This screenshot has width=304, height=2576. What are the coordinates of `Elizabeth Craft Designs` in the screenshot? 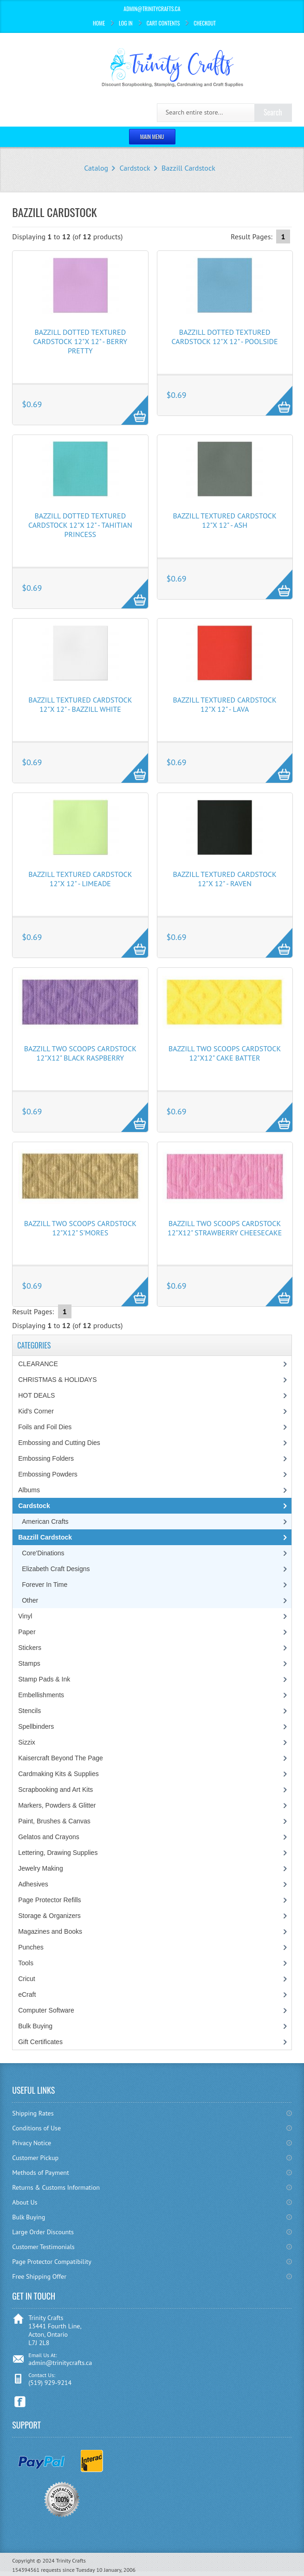 It's located at (56, 1568).